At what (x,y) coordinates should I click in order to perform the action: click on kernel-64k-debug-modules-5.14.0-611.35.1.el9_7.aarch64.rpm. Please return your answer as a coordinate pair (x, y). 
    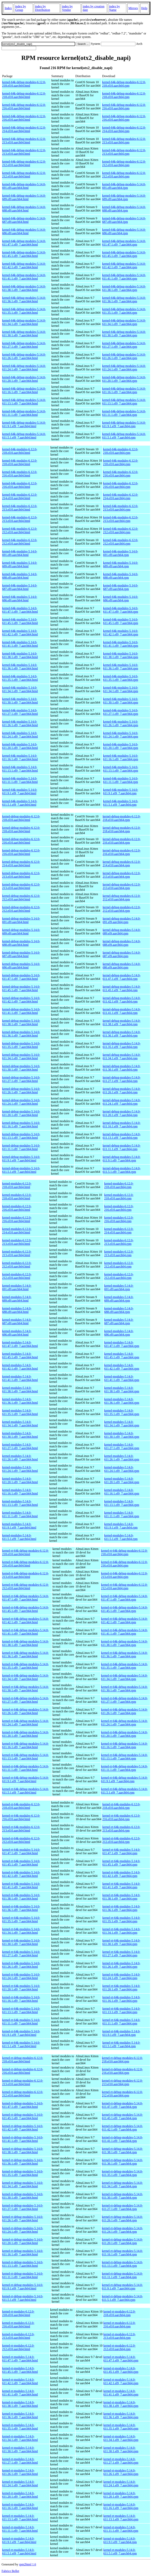
    Looking at the image, I should click on (124, 310).